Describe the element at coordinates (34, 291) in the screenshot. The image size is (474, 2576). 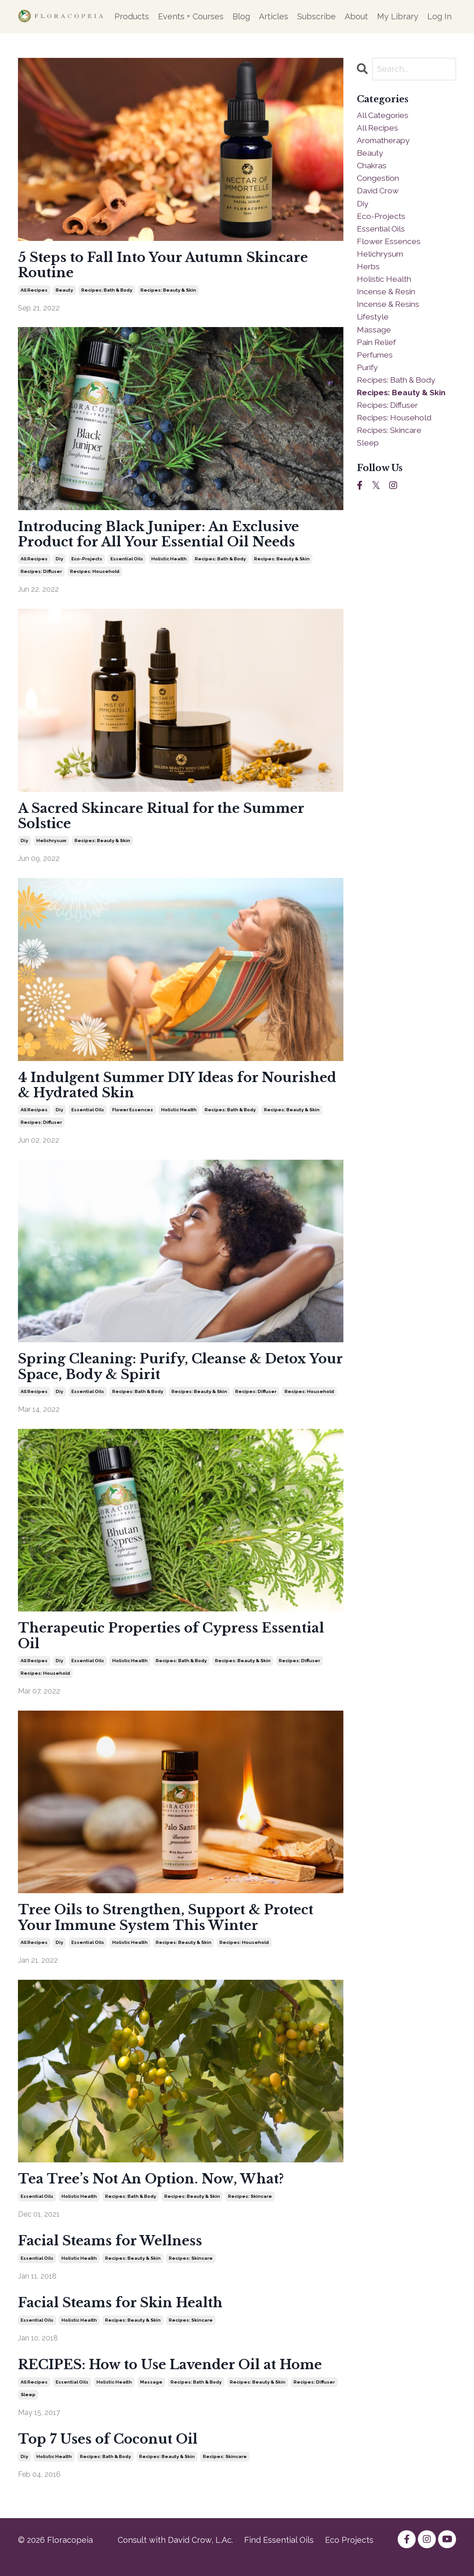
I see `all recipes` at that location.